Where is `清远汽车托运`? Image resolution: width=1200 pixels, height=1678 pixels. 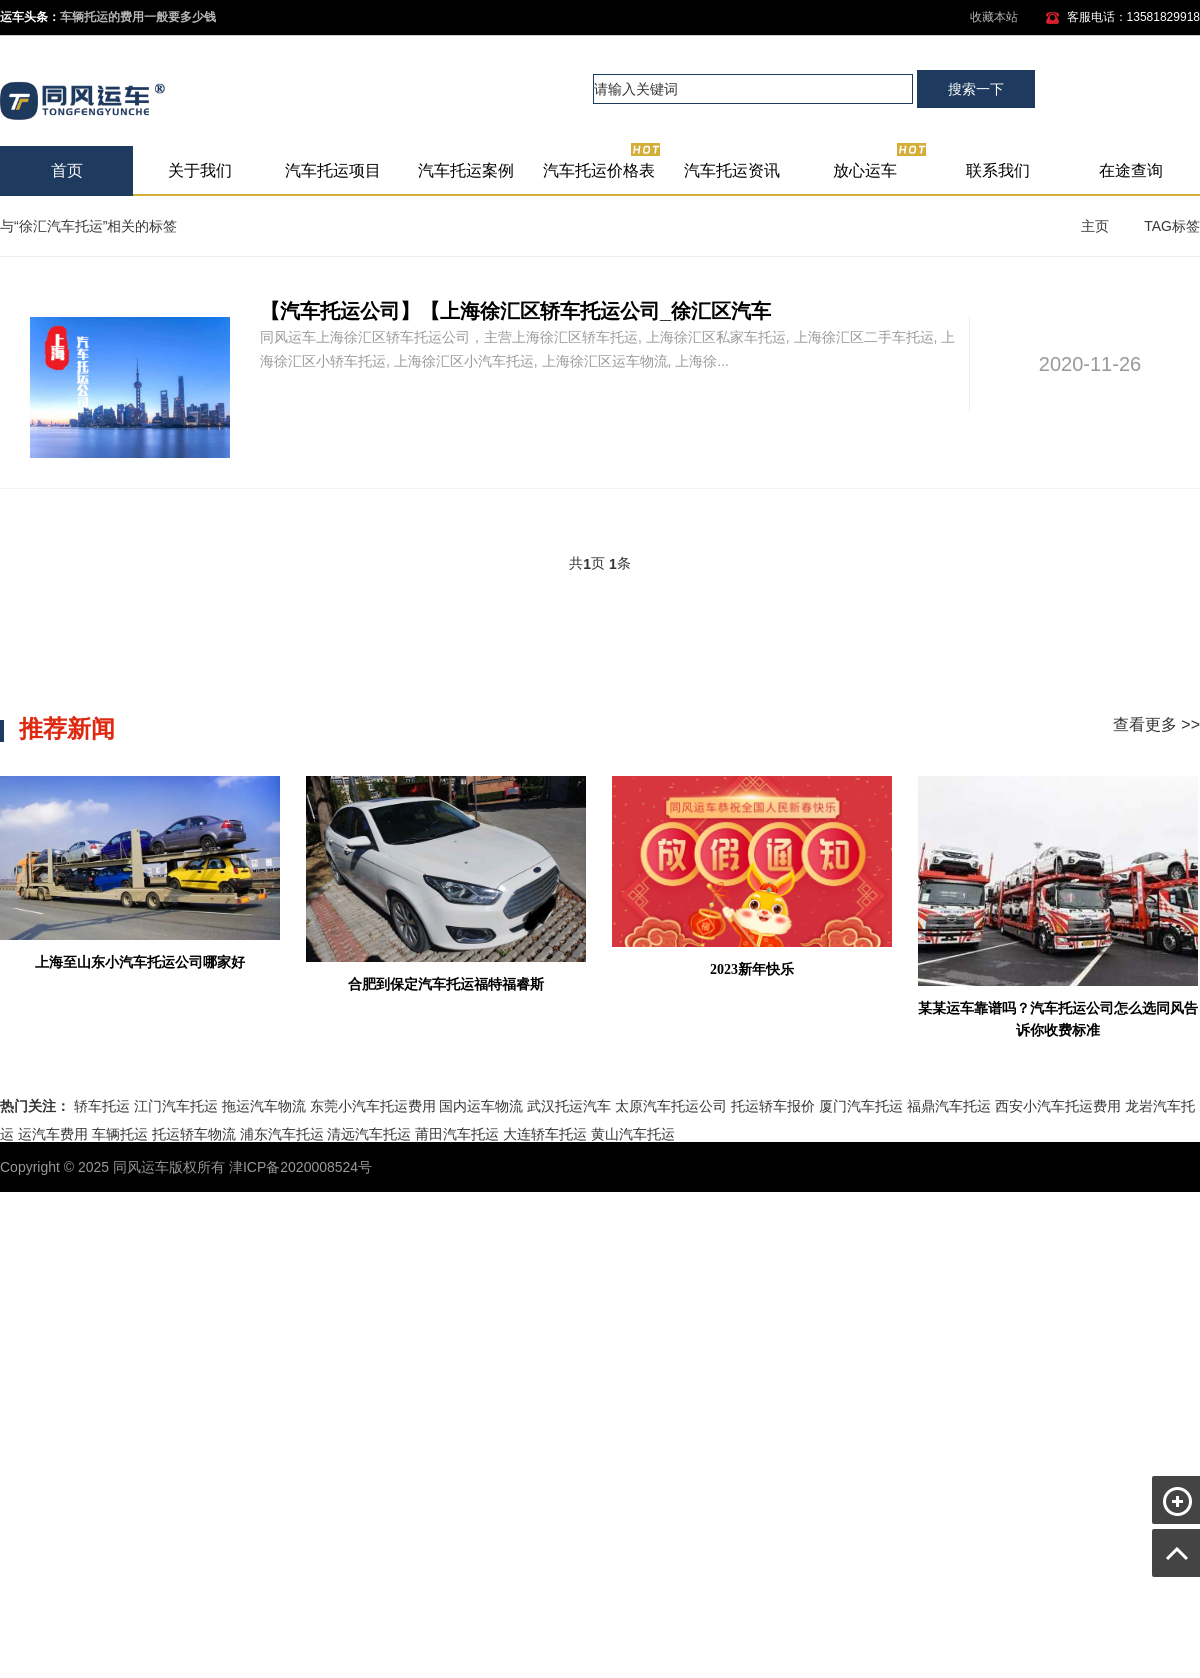 清远汽车托运 is located at coordinates (369, 1134).